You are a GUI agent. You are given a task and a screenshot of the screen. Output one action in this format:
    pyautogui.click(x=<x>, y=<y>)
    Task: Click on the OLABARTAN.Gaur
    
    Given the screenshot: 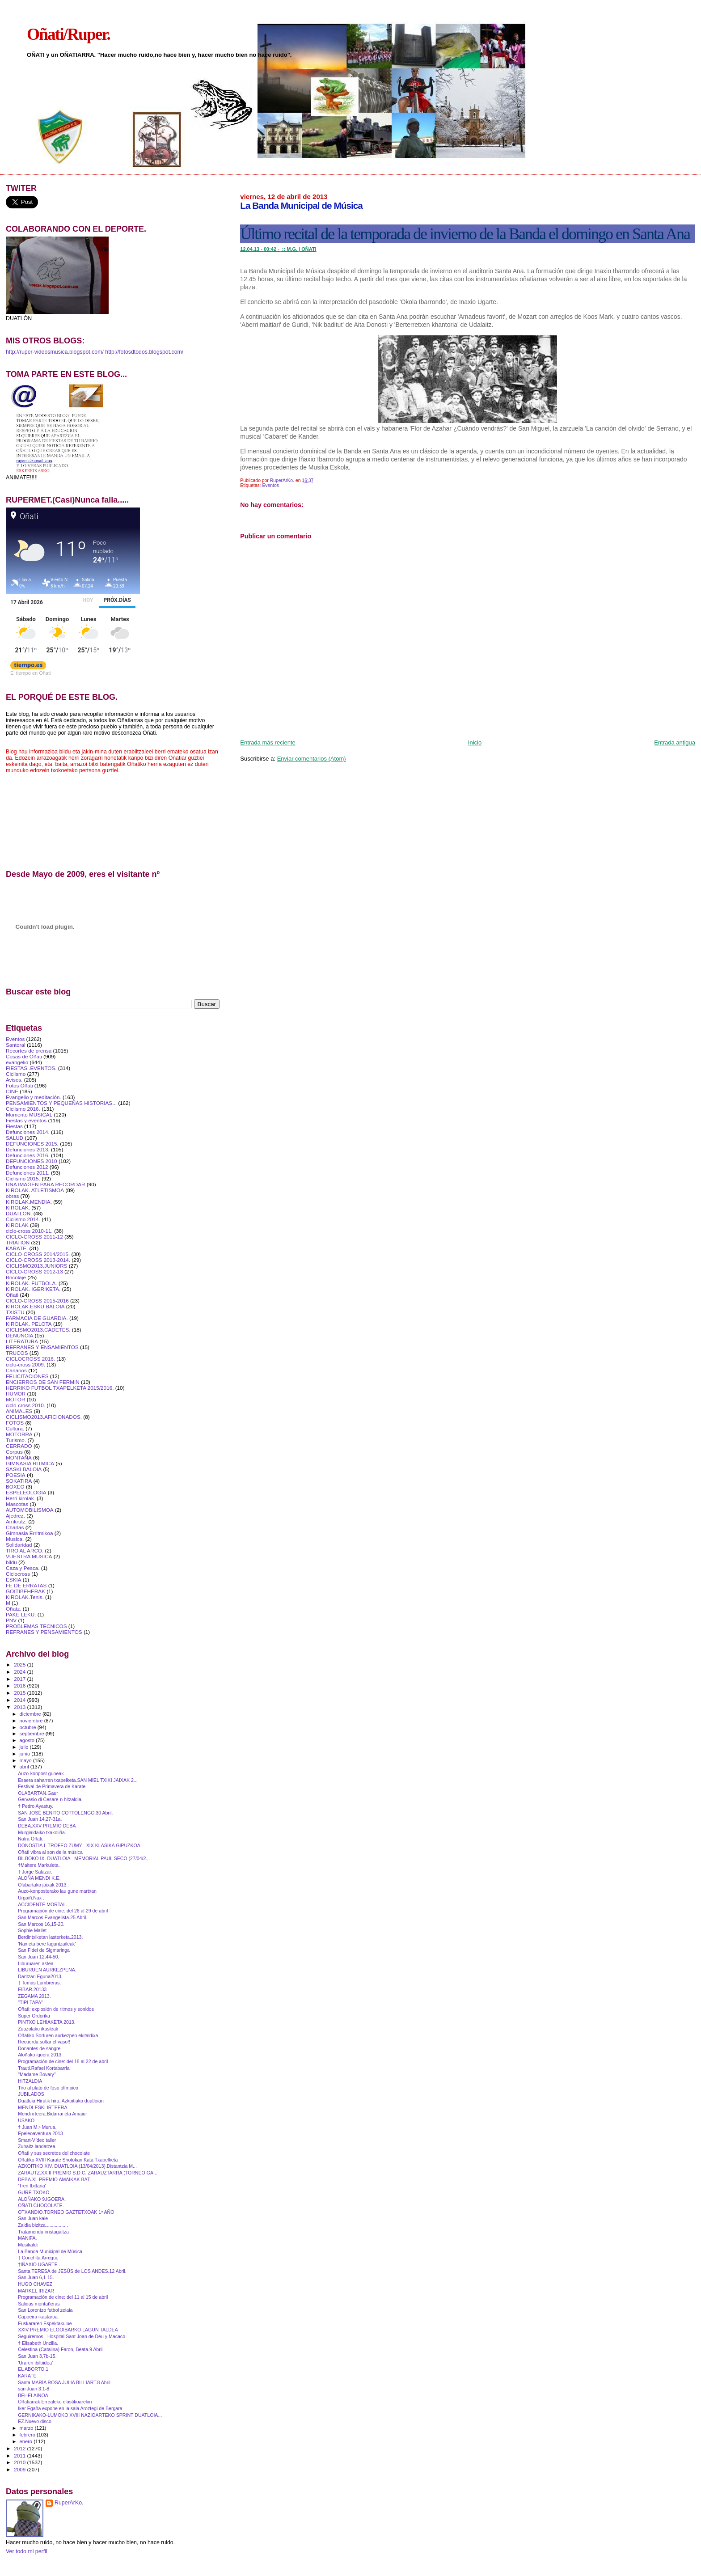 What is the action you would take?
    pyautogui.click(x=38, y=1793)
    